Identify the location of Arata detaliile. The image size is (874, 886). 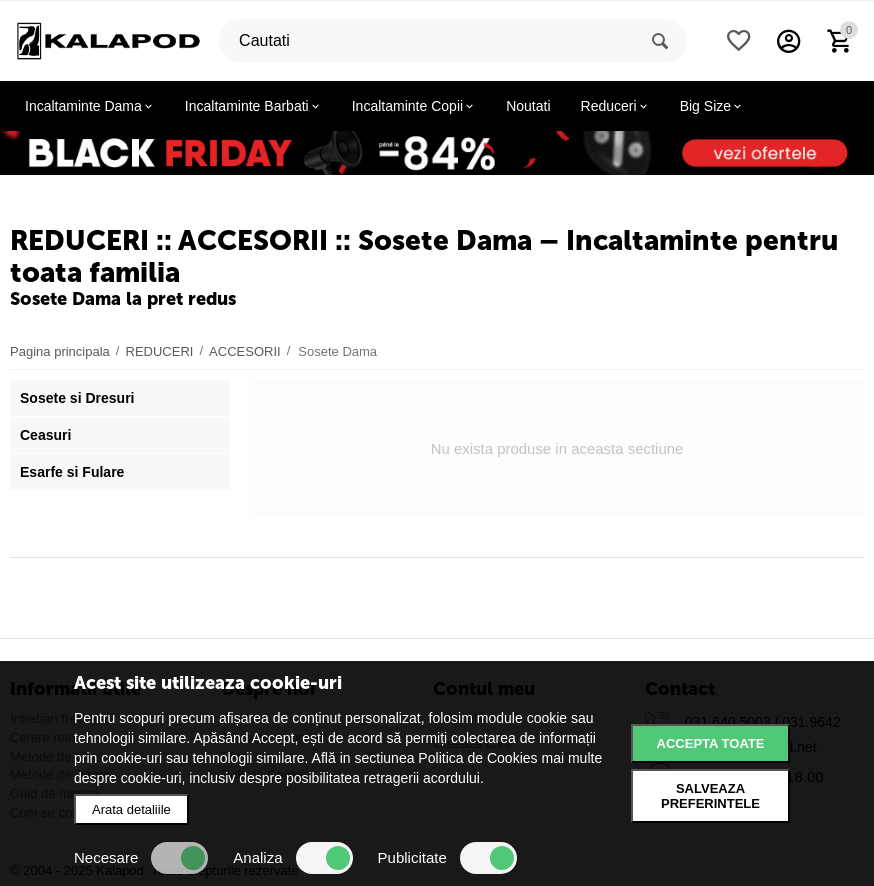
(131, 809).